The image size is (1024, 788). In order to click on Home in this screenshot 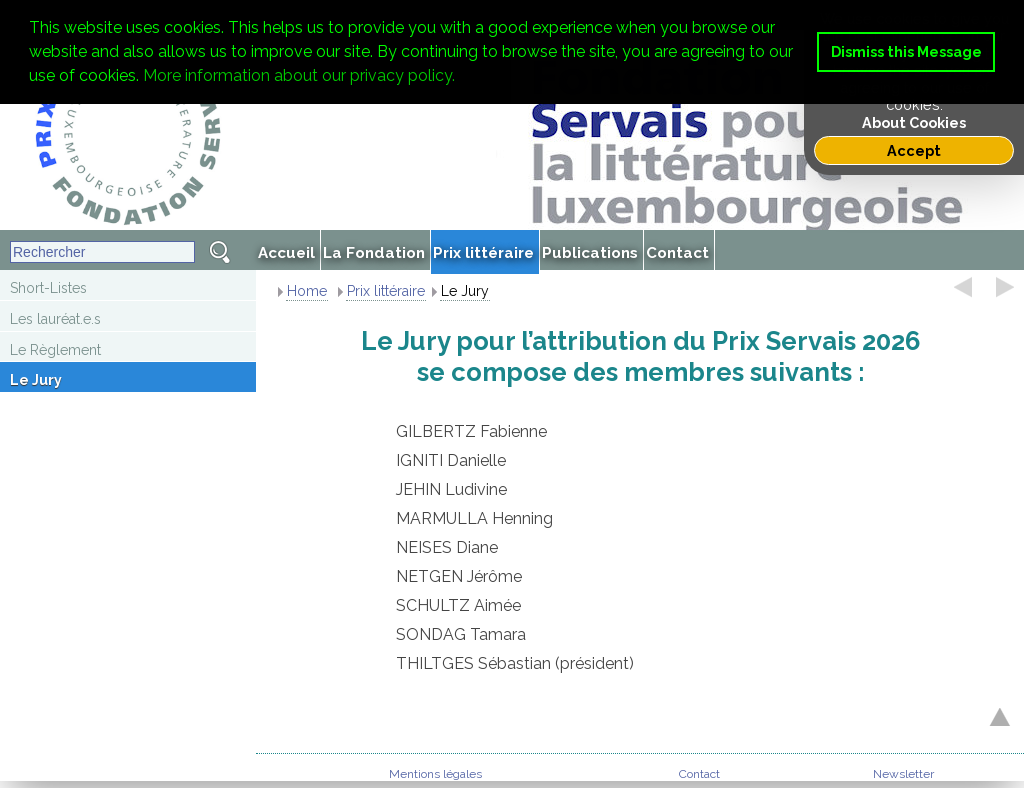, I will do `click(307, 291)`.